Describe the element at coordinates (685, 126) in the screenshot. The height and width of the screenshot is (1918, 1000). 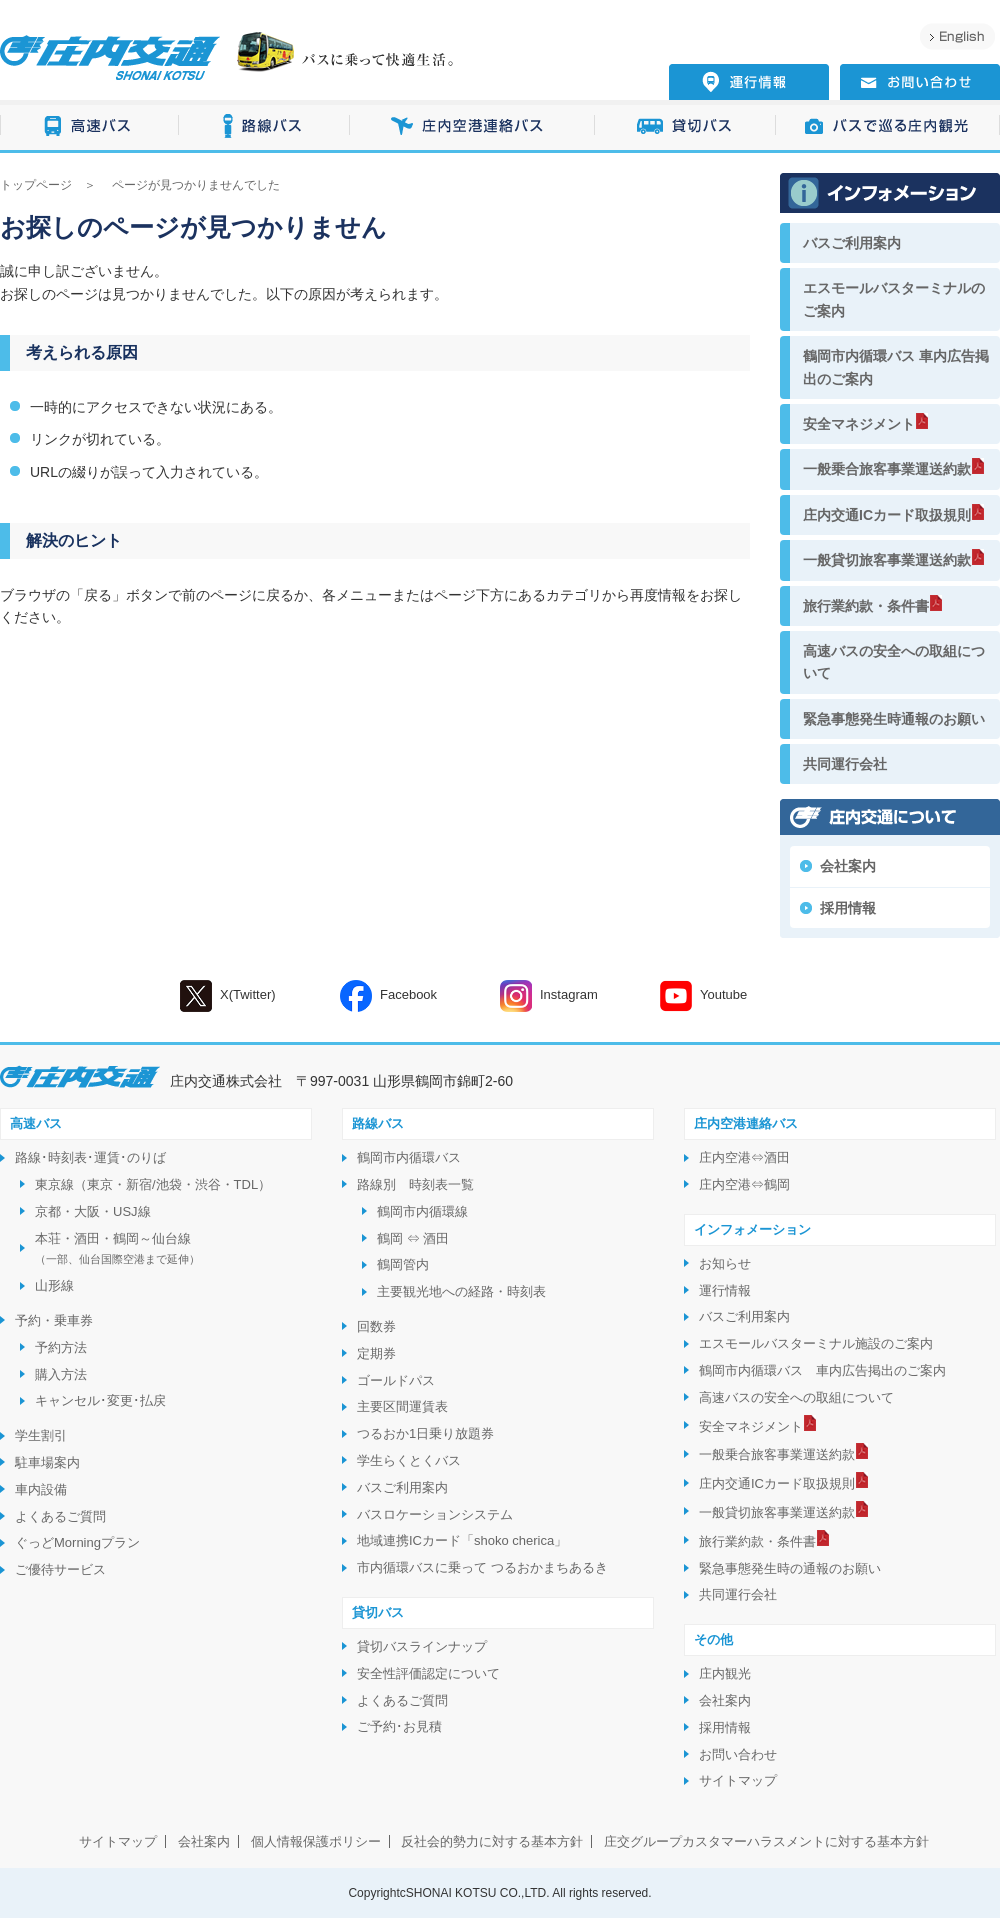
I see `貸切バス` at that location.